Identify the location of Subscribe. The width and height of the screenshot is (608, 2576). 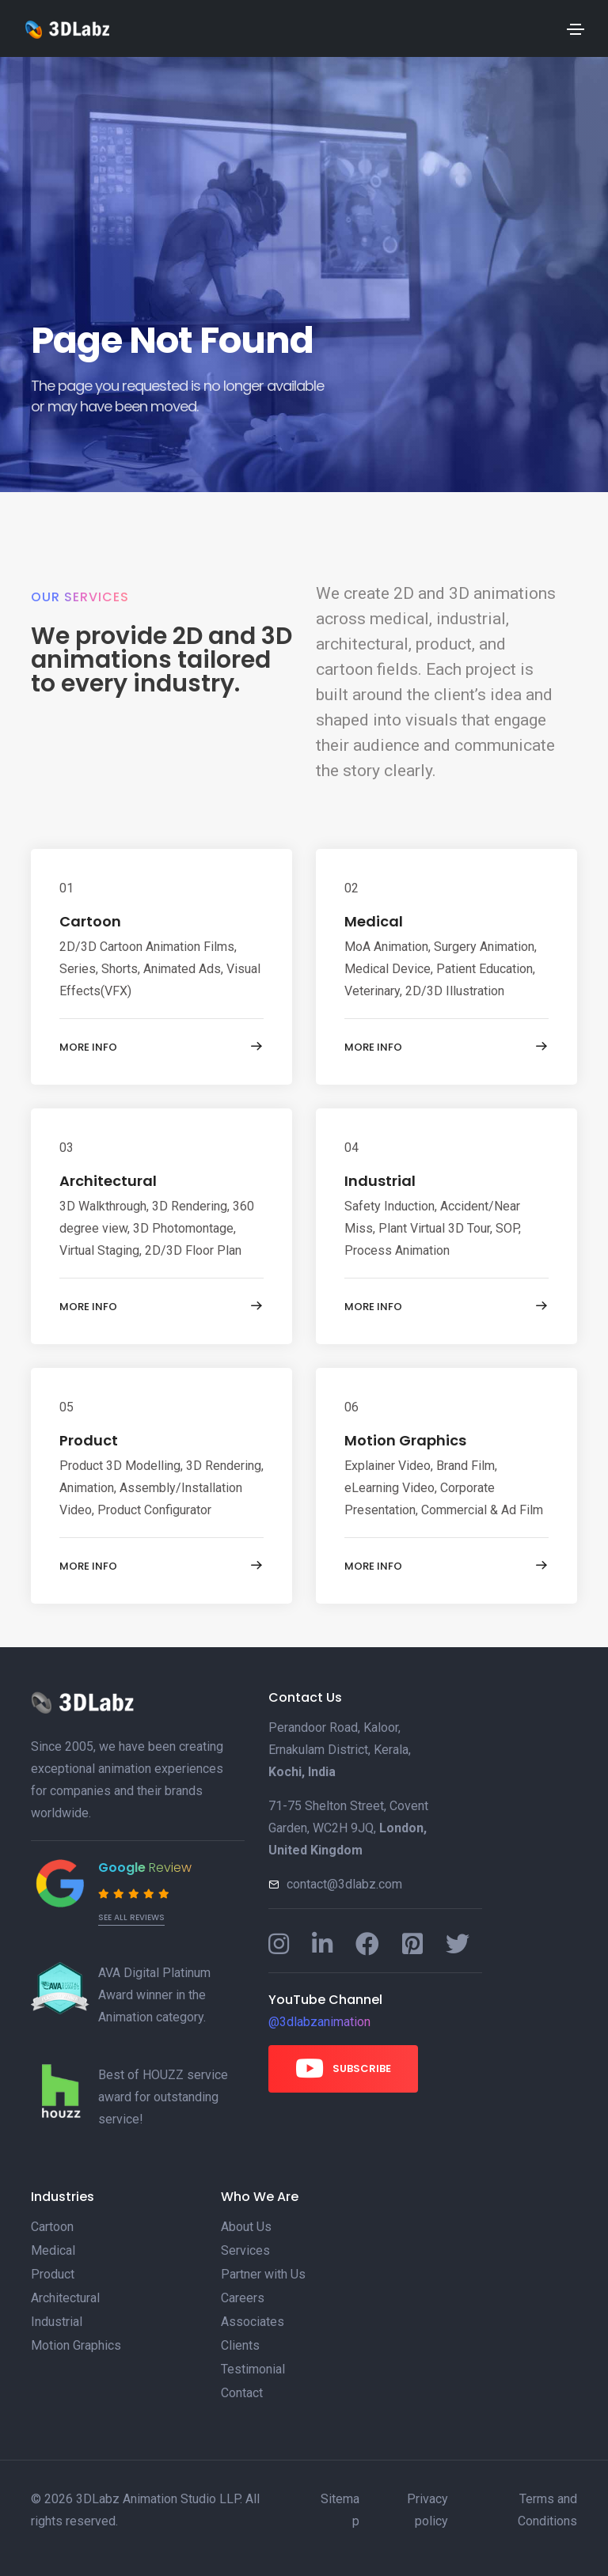
(343, 2068).